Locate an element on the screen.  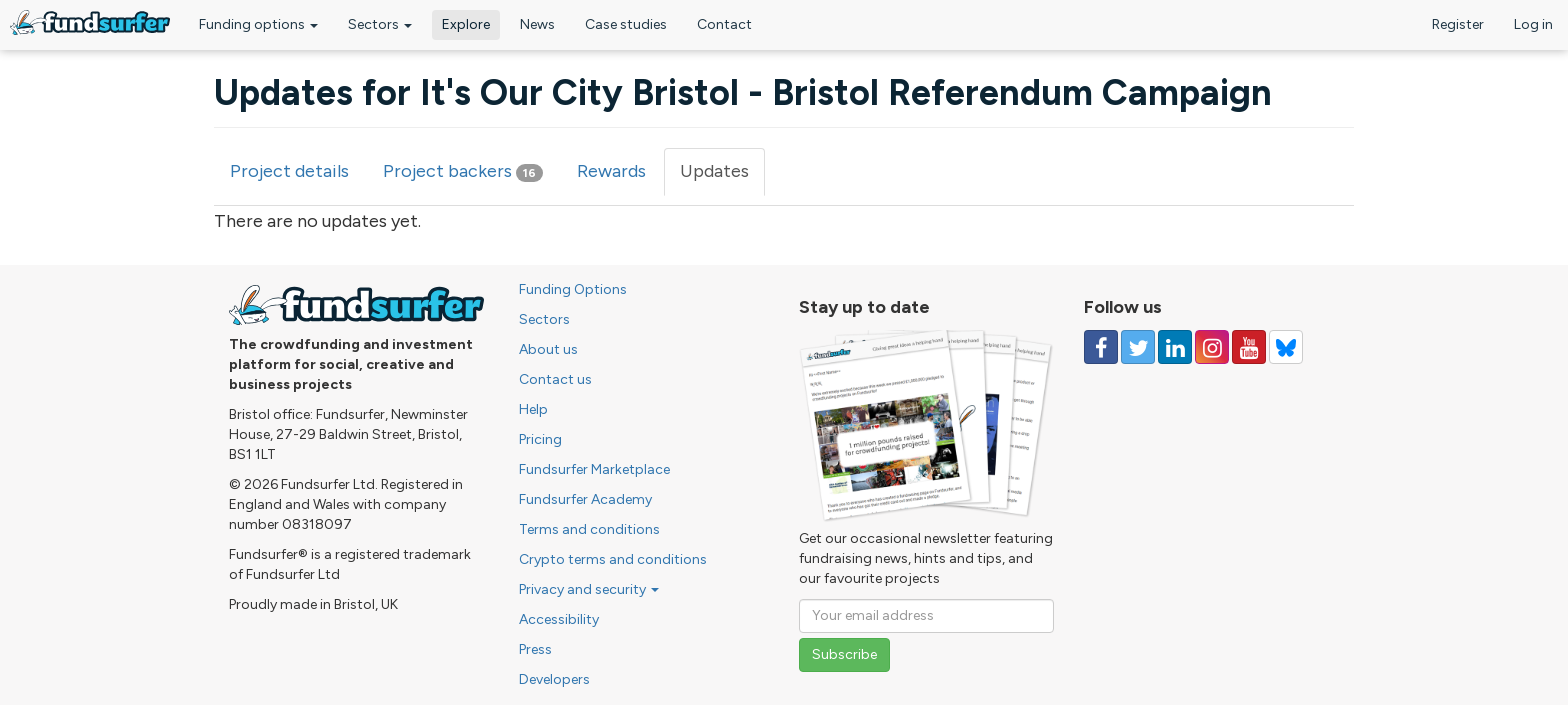
About us is located at coordinates (548, 349).